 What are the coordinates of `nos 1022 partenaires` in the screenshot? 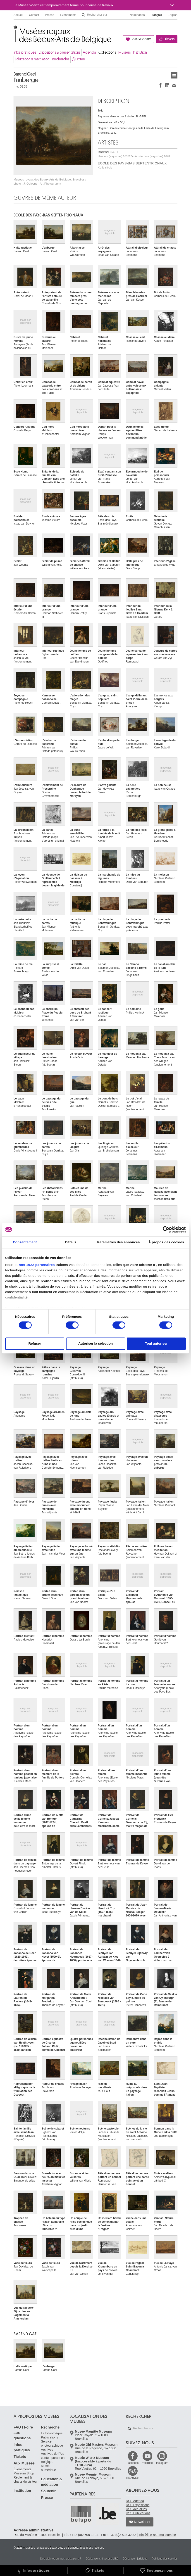 It's located at (37, 1265).